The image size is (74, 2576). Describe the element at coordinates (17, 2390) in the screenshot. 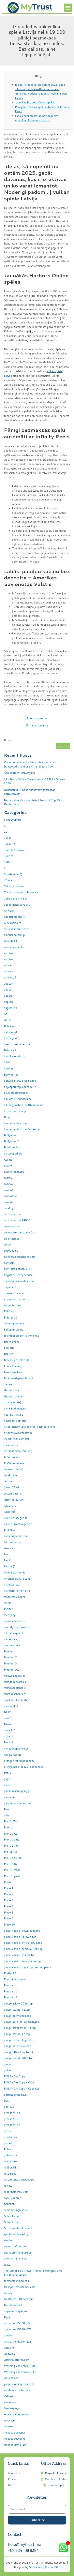

I see `zendesk vs. intercom` at that location.